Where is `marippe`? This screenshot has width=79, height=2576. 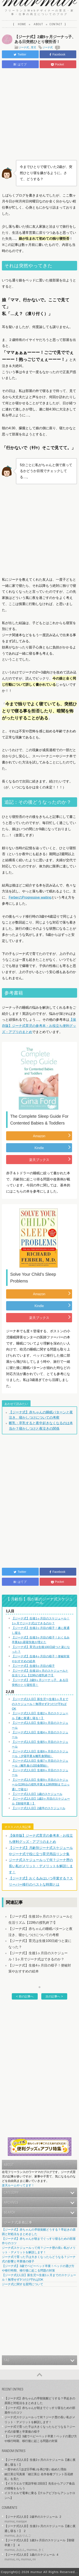 marippe is located at coordinates (21, 2521).